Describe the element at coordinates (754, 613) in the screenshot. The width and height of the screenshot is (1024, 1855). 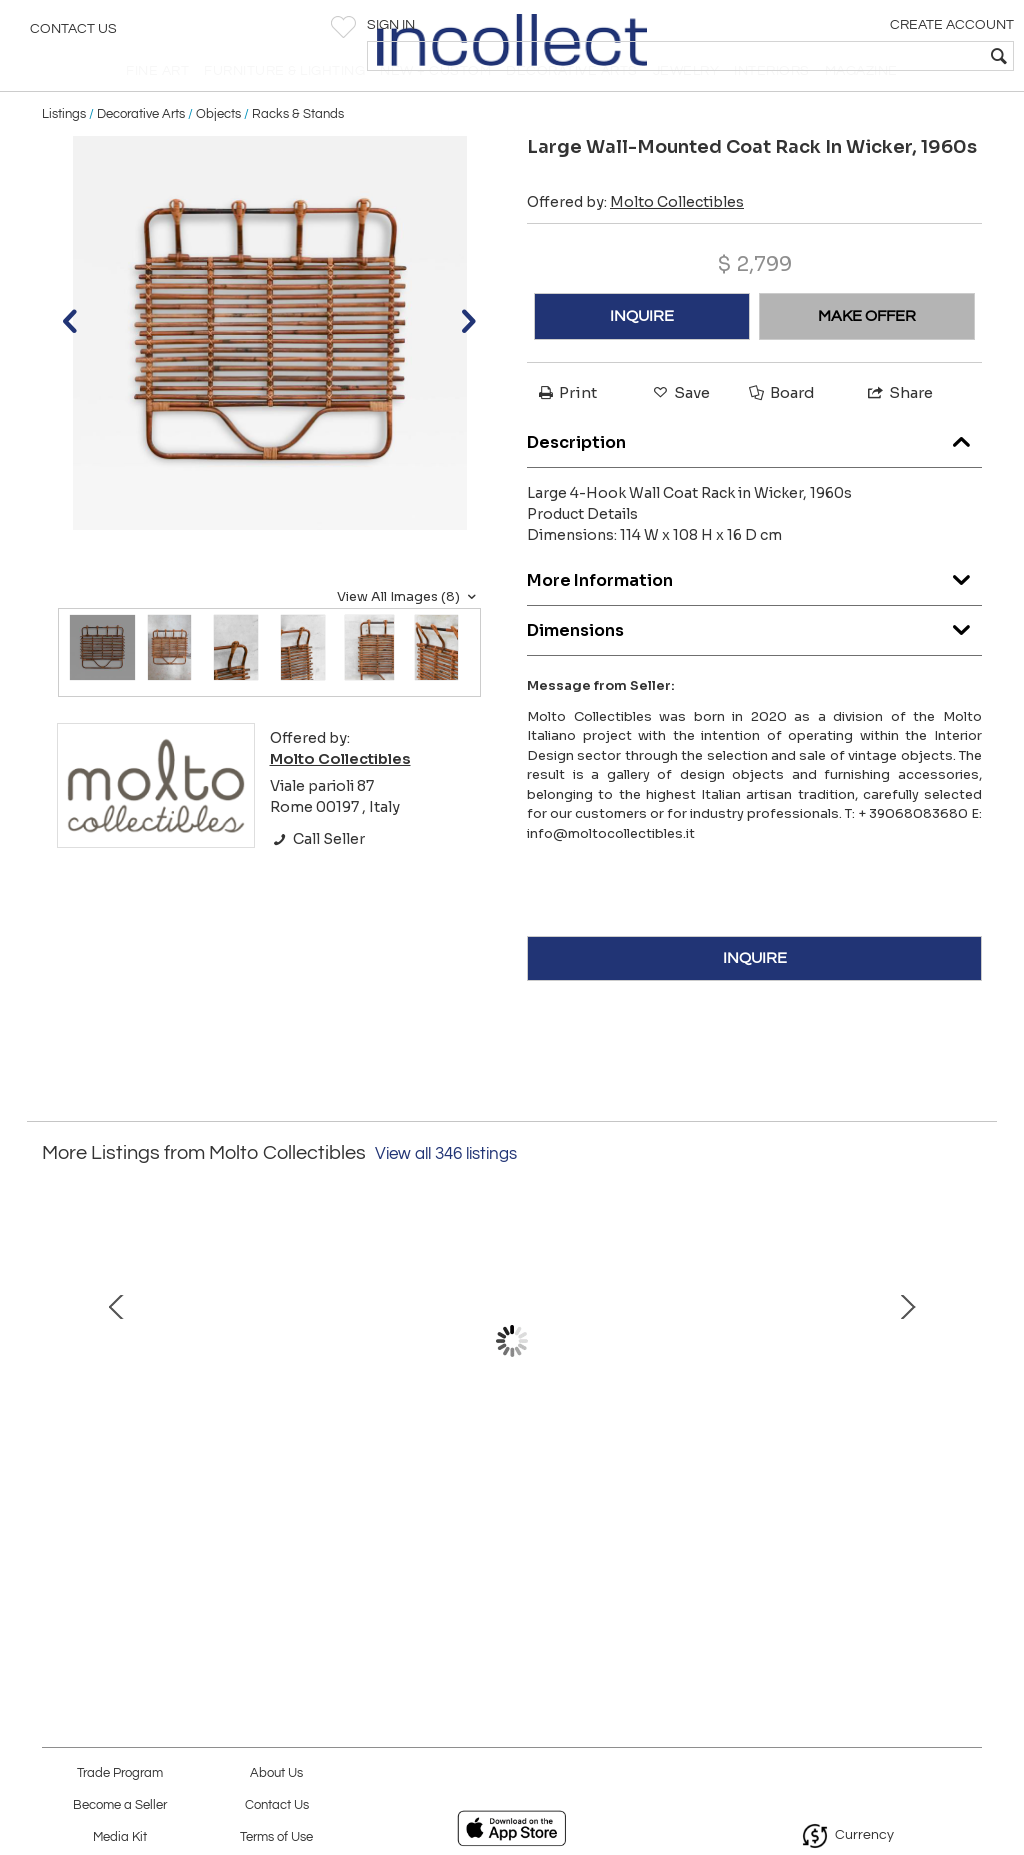
I see `More Information` at that location.